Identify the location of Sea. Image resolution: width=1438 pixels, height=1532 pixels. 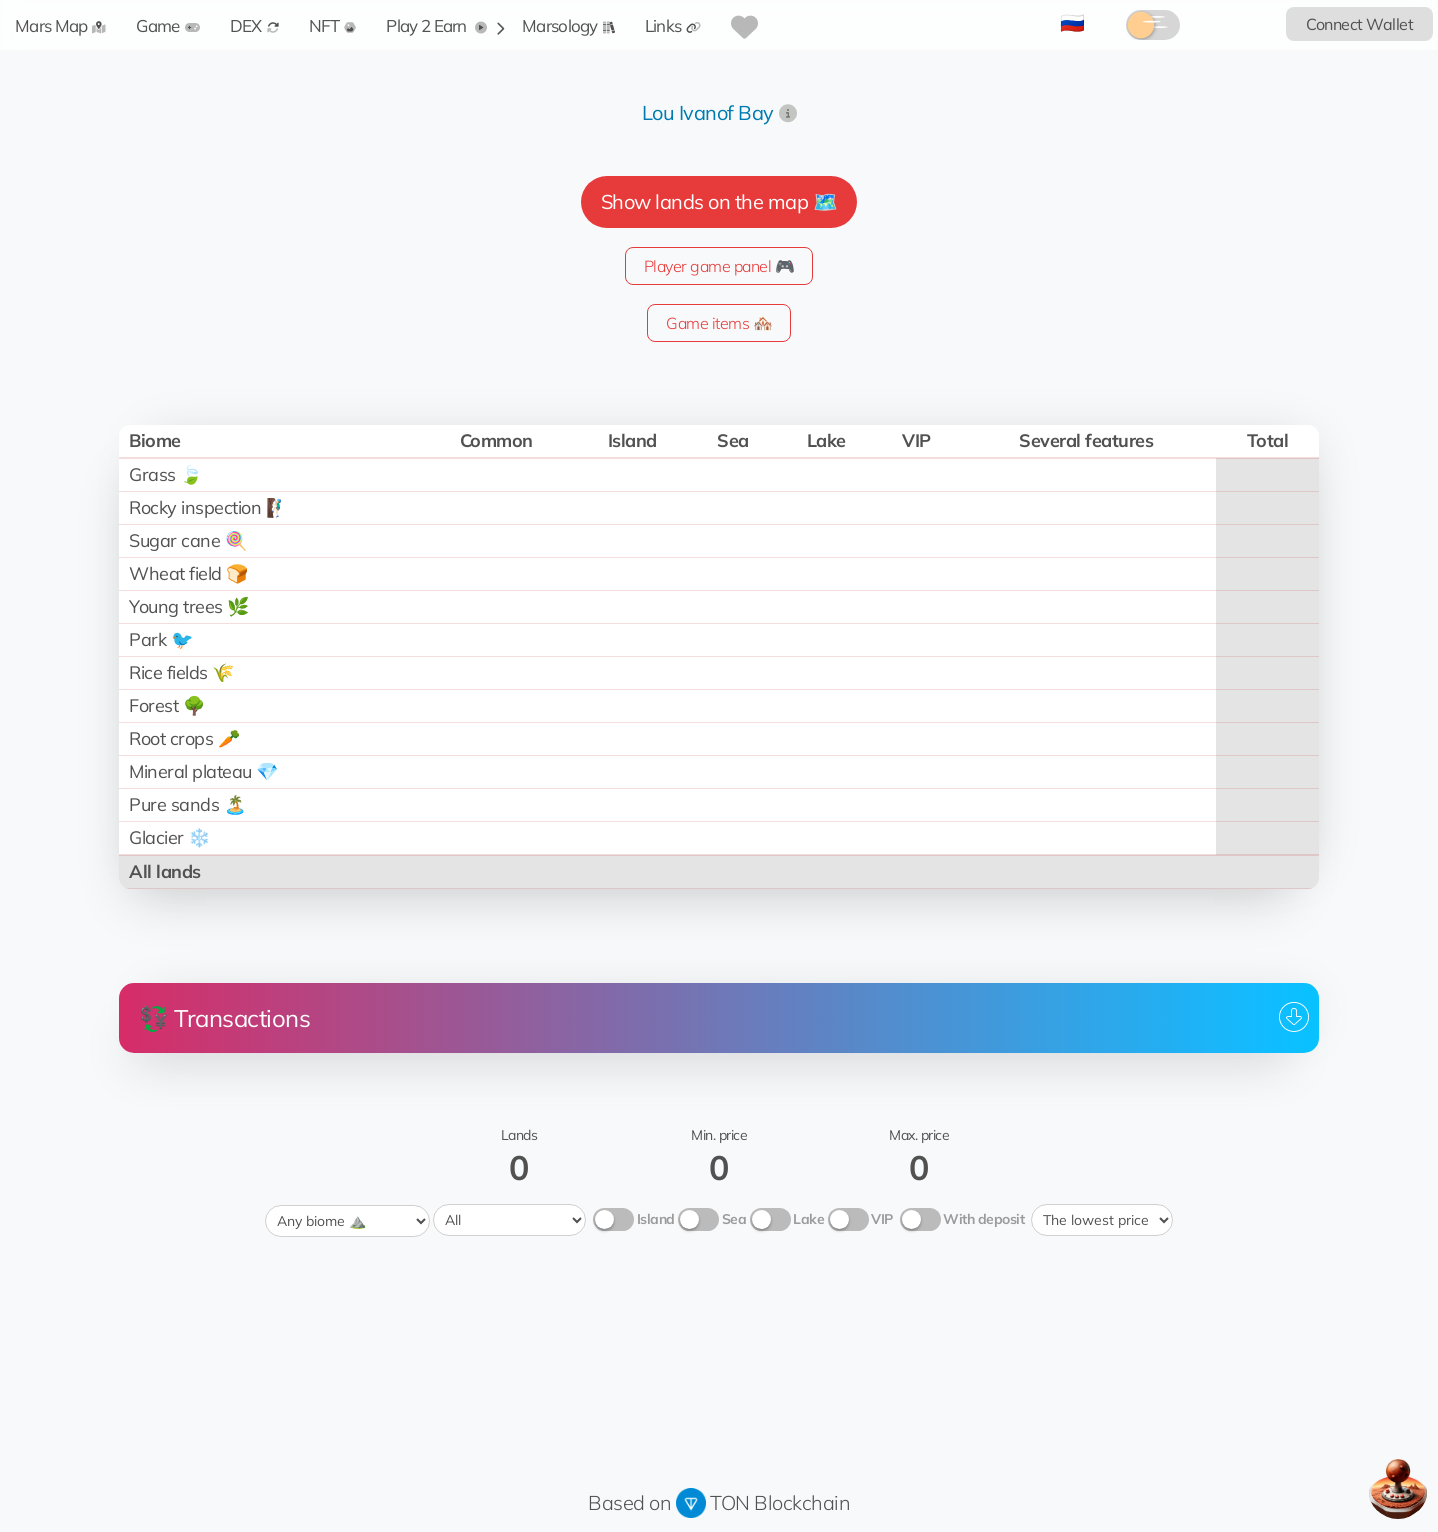
(734, 1219).